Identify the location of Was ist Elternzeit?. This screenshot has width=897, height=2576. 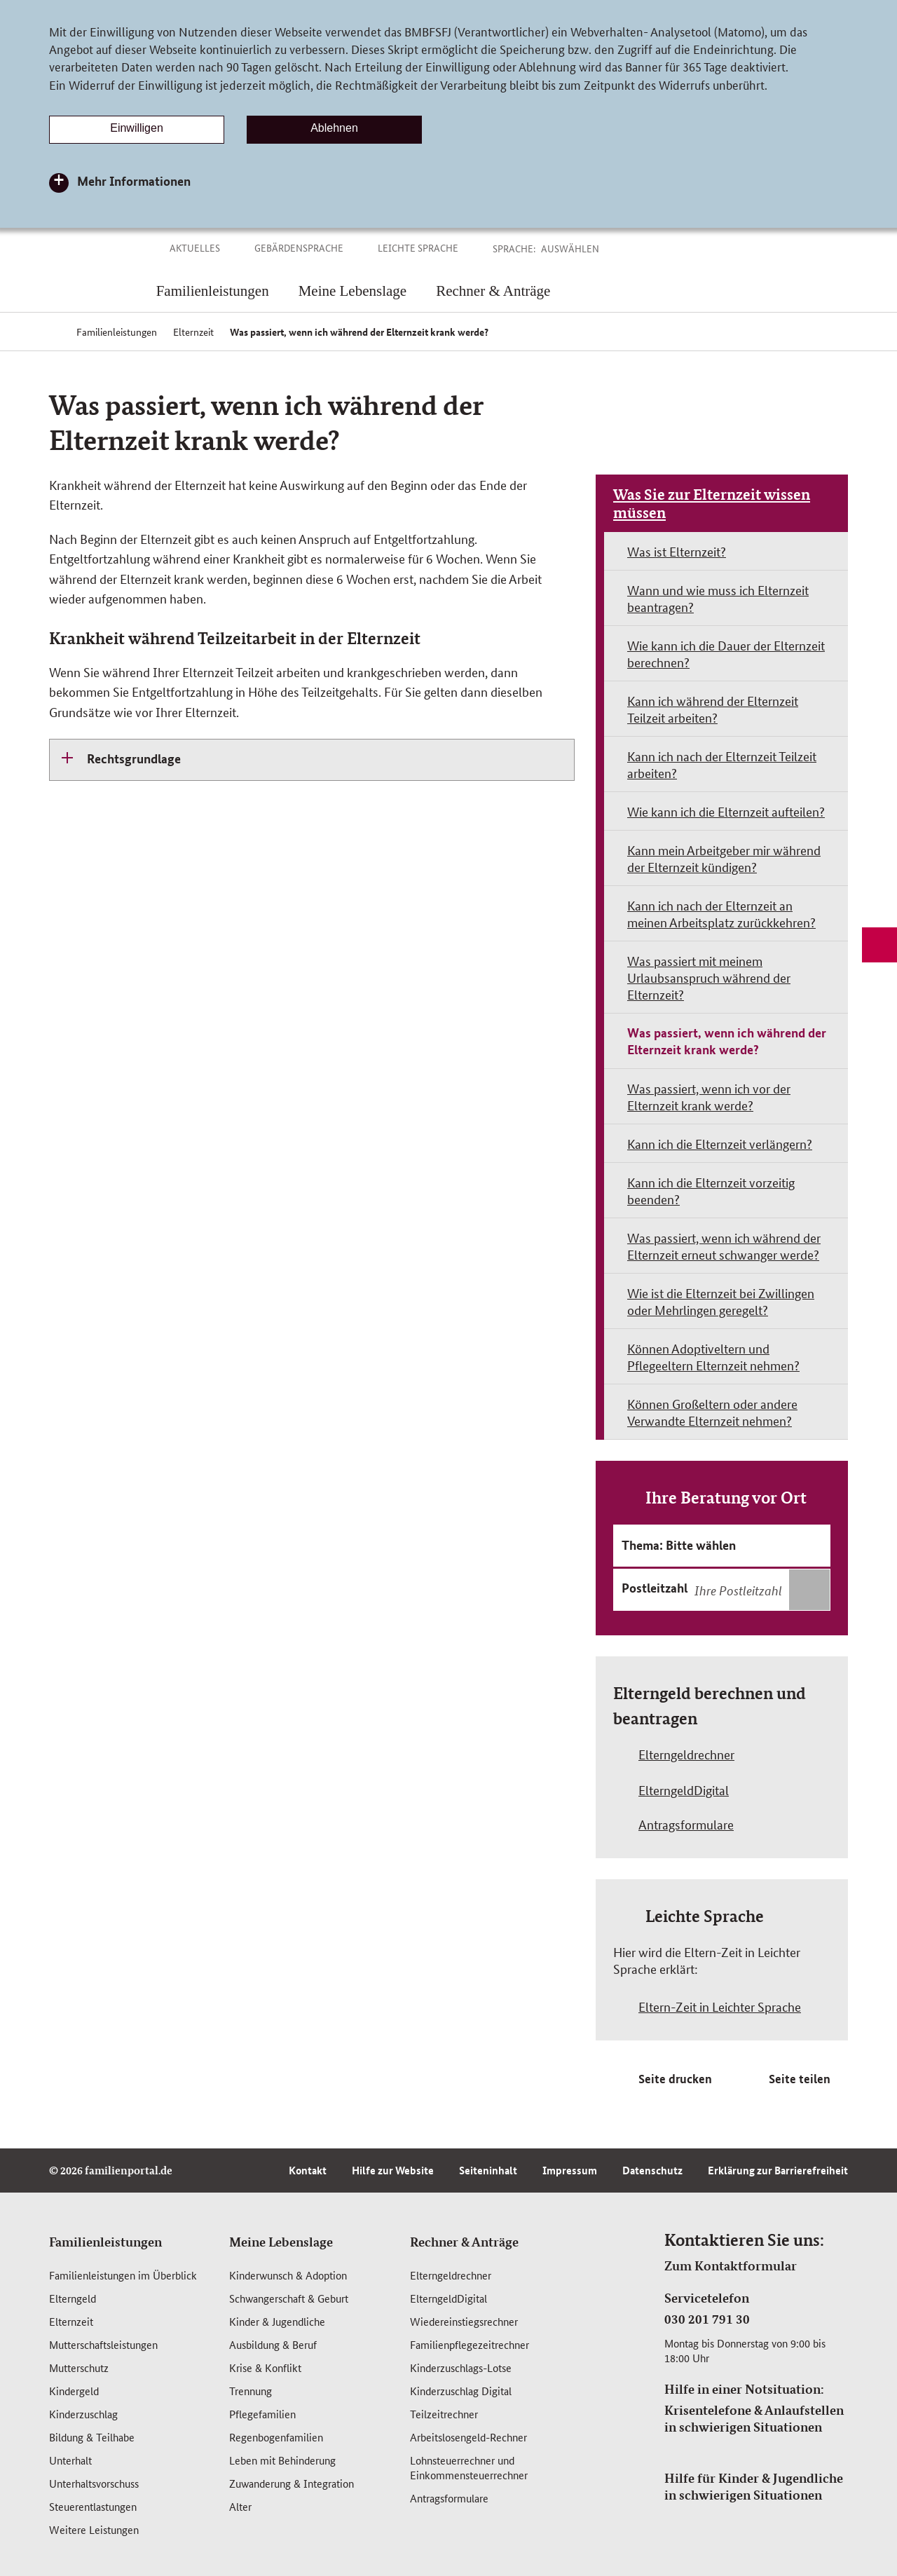
(676, 551).